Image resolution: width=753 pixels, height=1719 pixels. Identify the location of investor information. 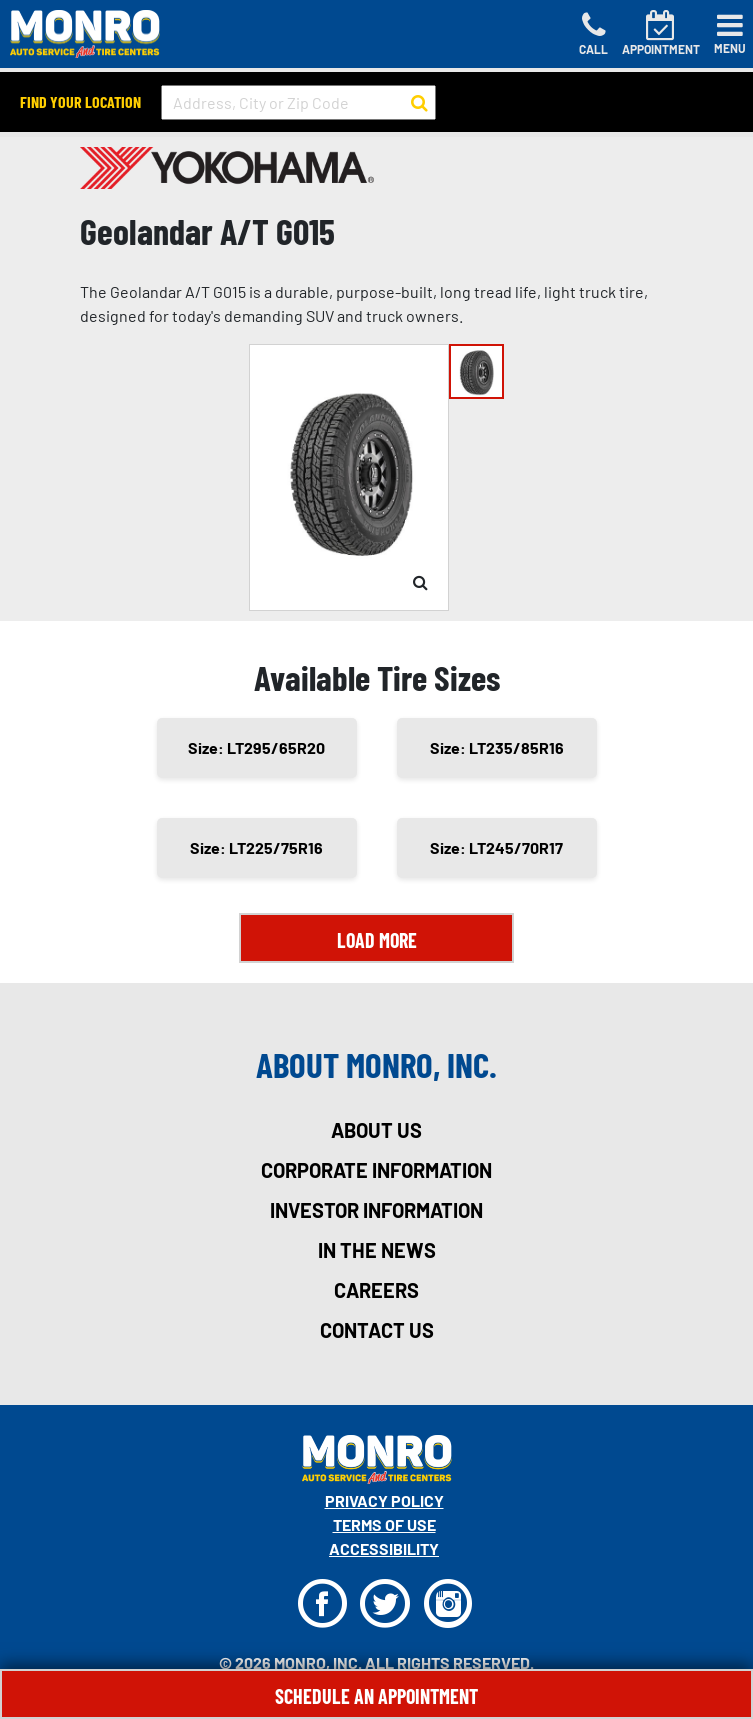
(376, 1210).